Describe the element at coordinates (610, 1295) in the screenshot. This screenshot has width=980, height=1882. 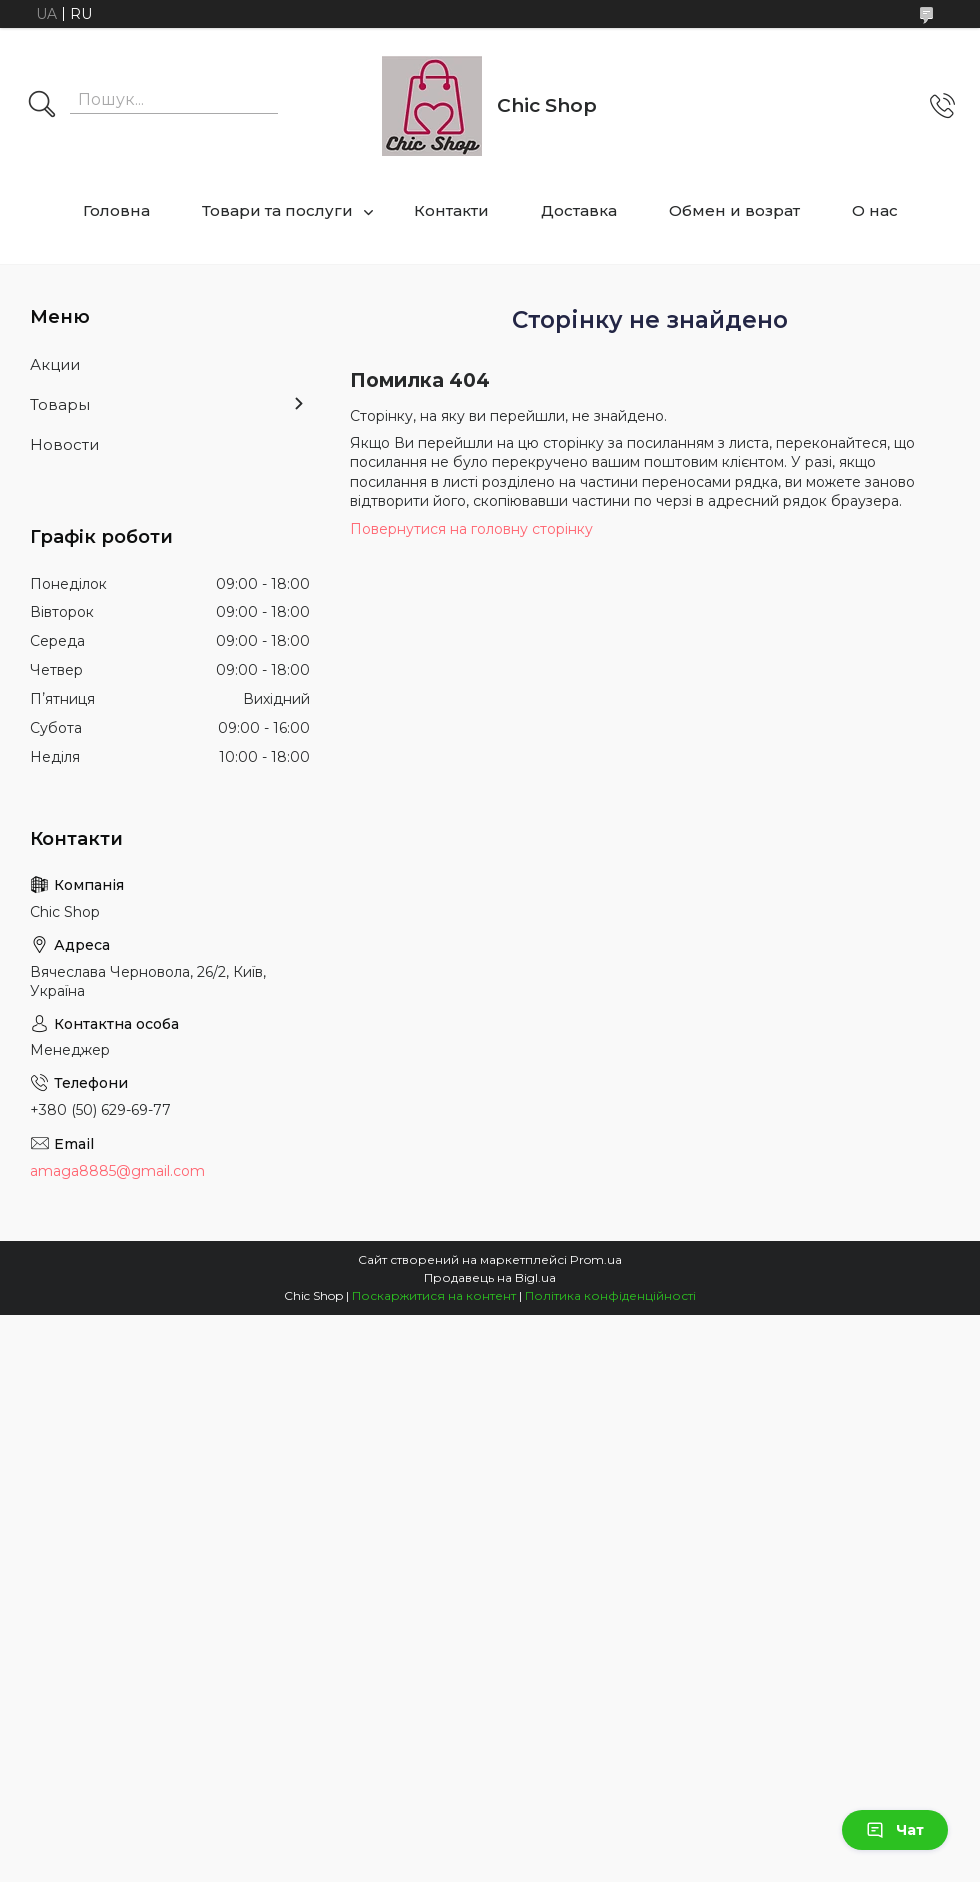
I see `Політика конфіденційності` at that location.